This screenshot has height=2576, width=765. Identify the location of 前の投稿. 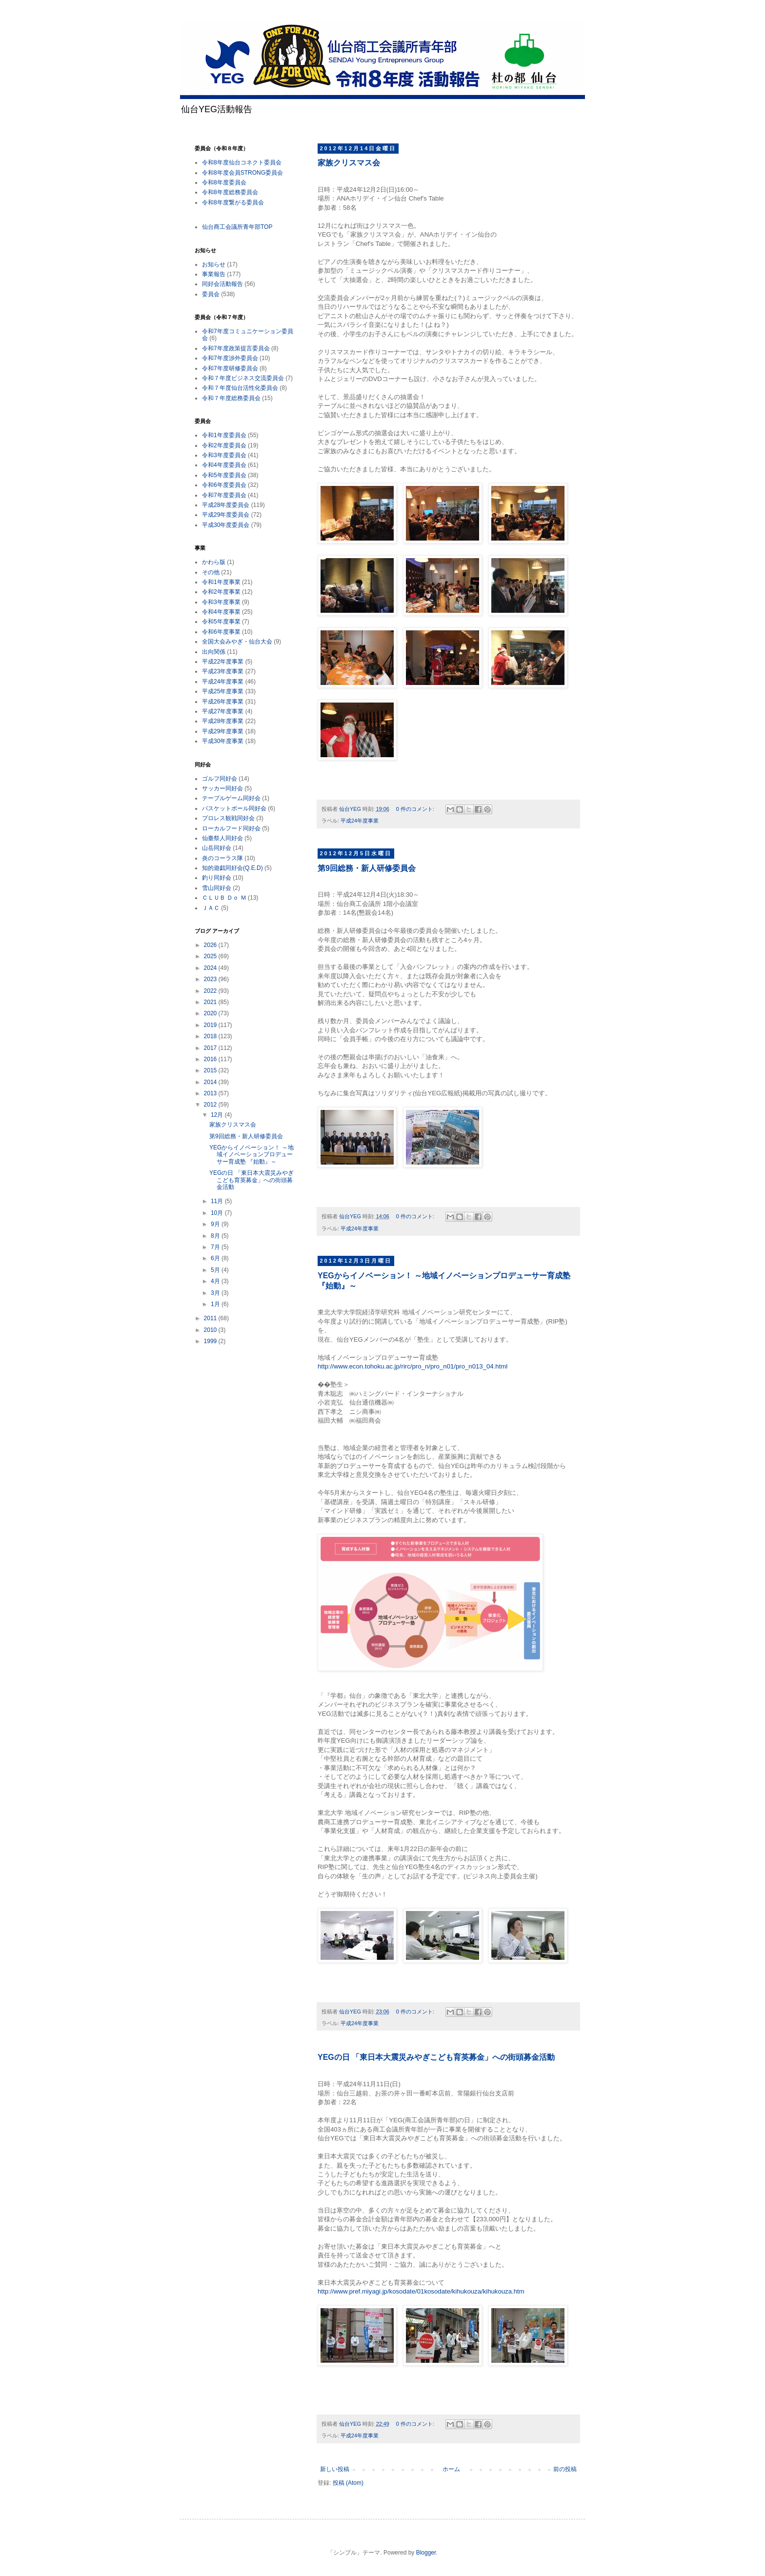
(565, 2469).